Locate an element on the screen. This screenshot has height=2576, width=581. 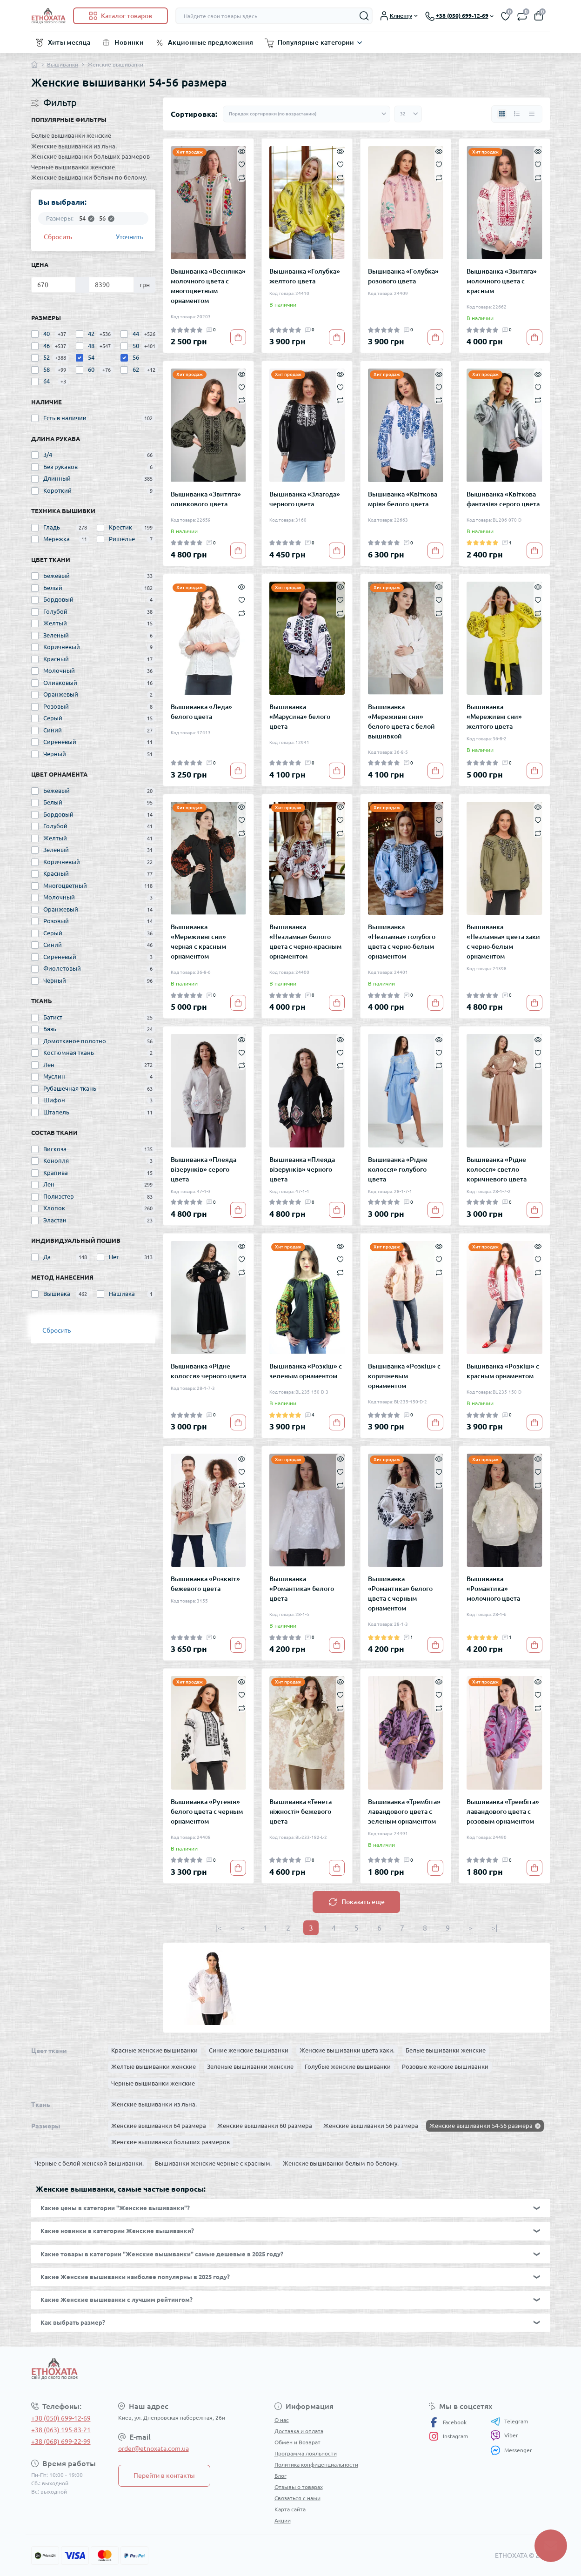
Вышиванка «Розквіт» бежевого цвета is located at coordinates (205, 1583).